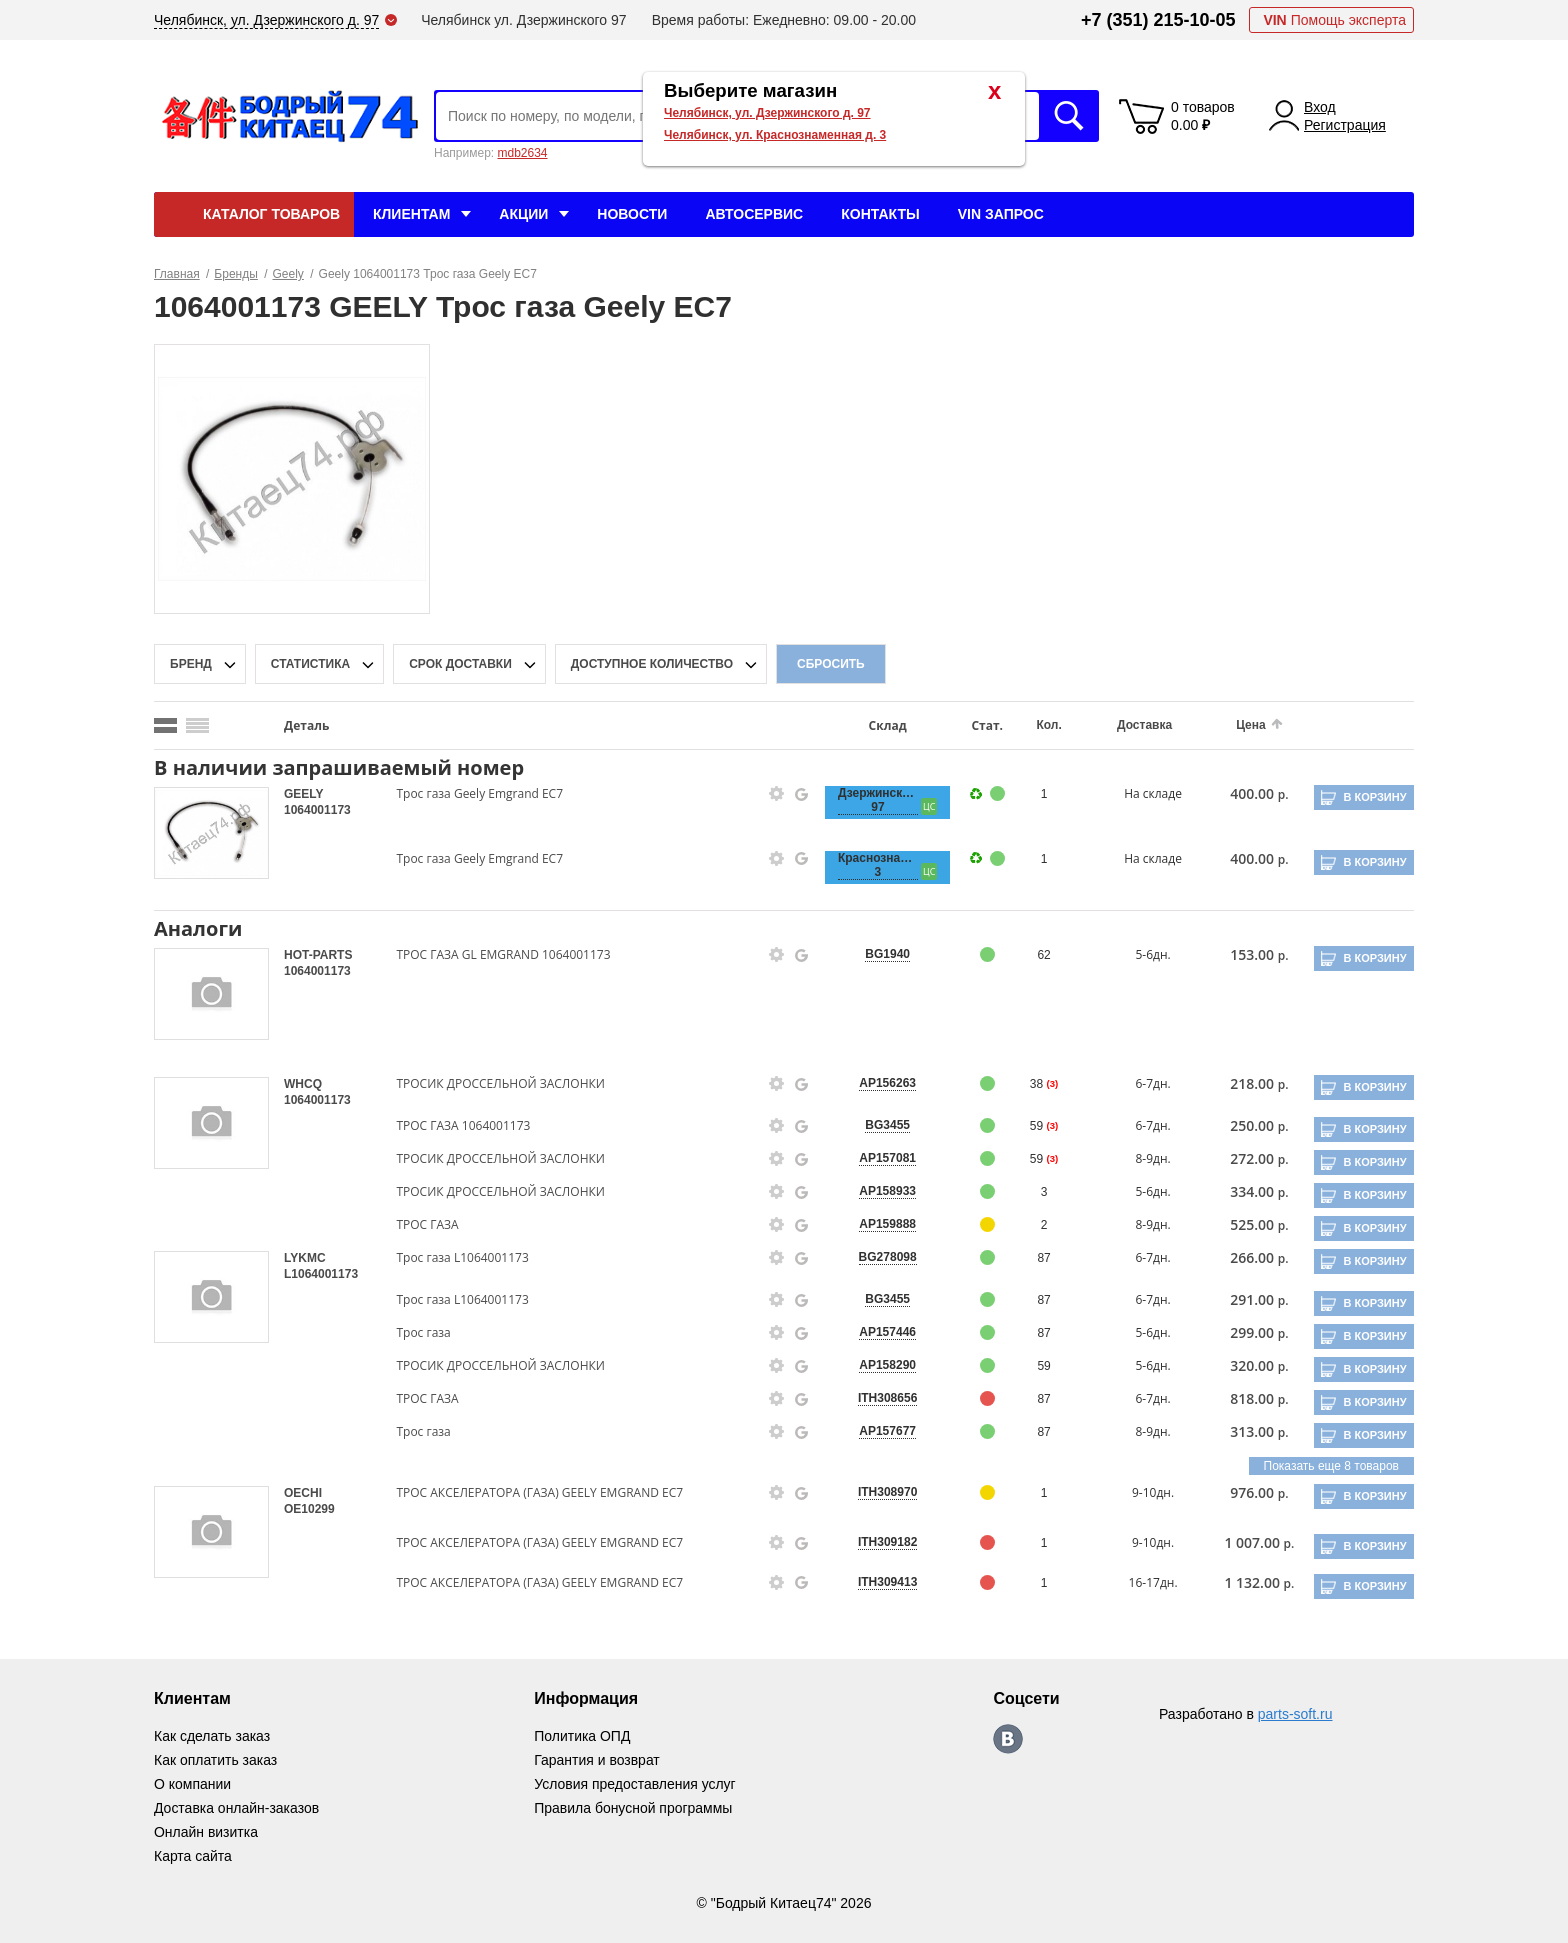 This screenshot has height=1943, width=1568. Describe the element at coordinates (211, 833) in the screenshot. I see `[goods-image-selector]` at that location.